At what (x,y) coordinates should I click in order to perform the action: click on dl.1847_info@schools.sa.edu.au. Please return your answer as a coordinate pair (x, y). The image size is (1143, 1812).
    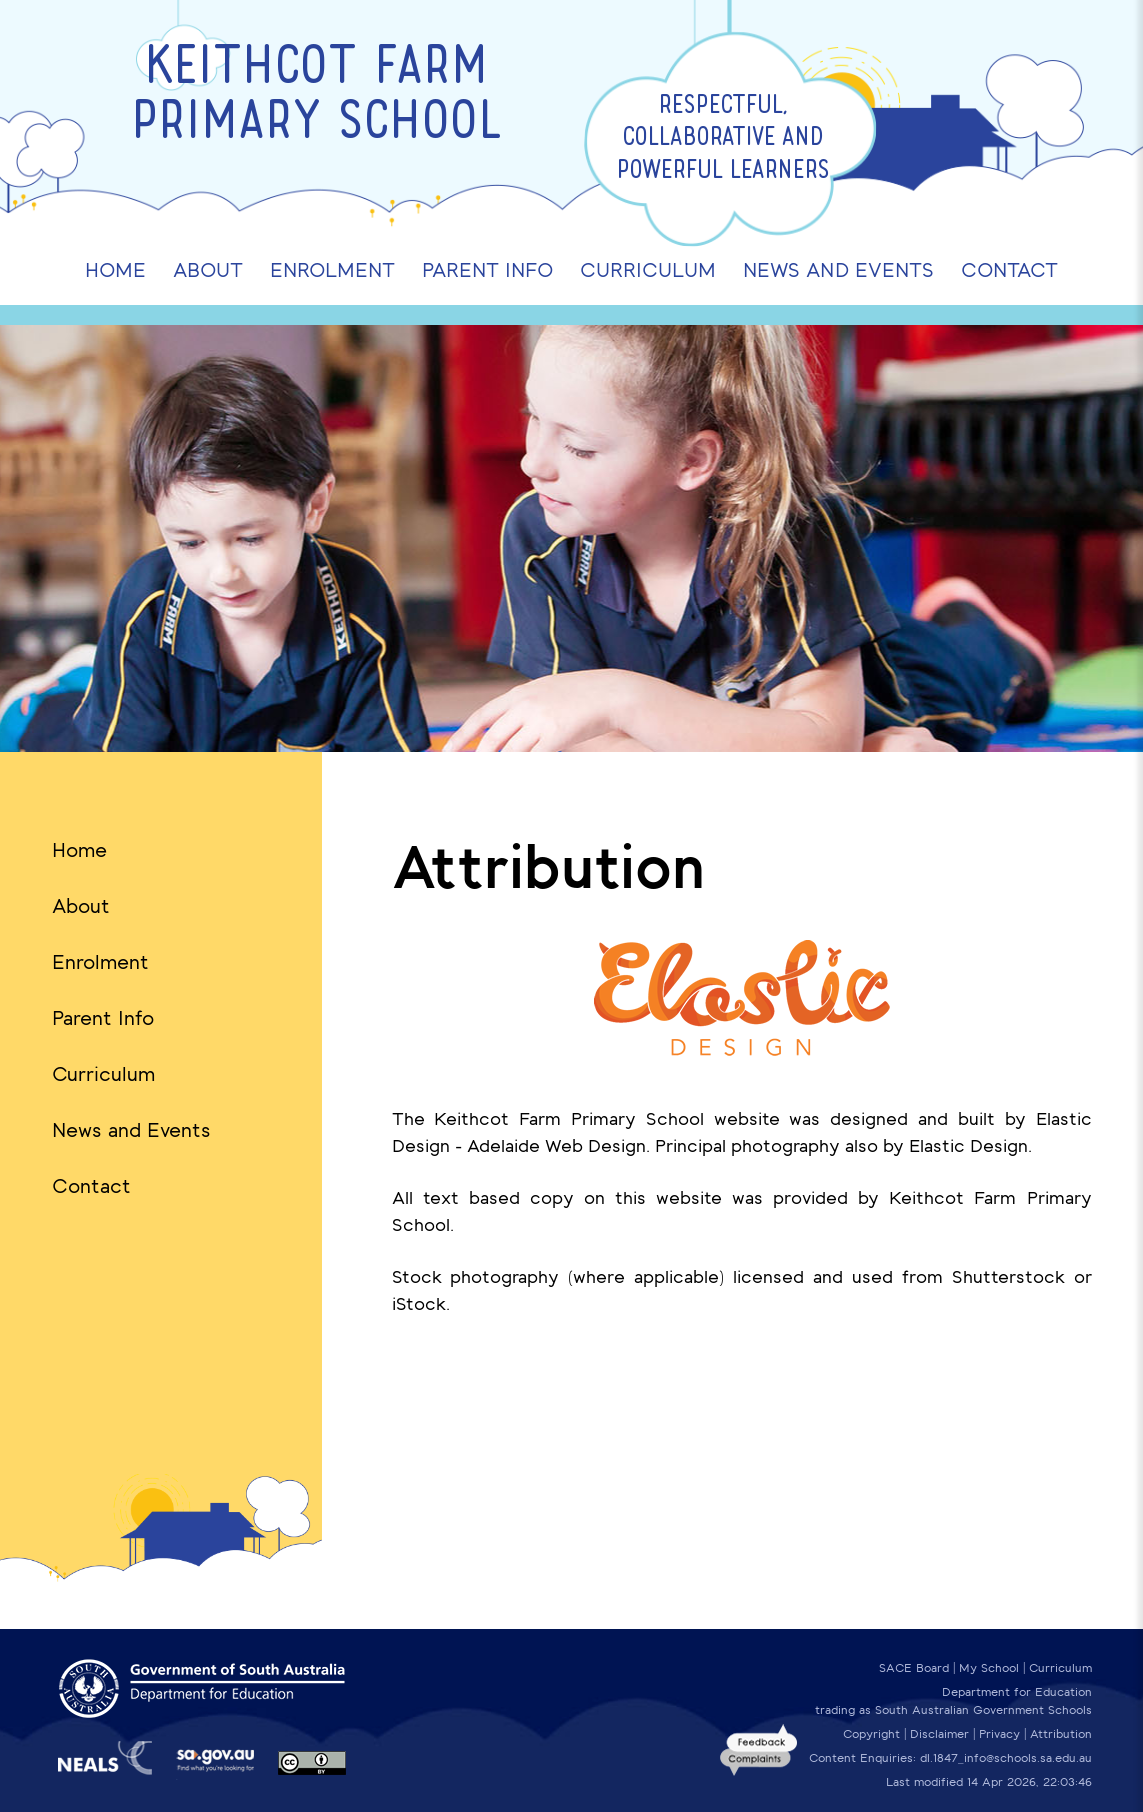
    Looking at the image, I should click on (1006, 1758).